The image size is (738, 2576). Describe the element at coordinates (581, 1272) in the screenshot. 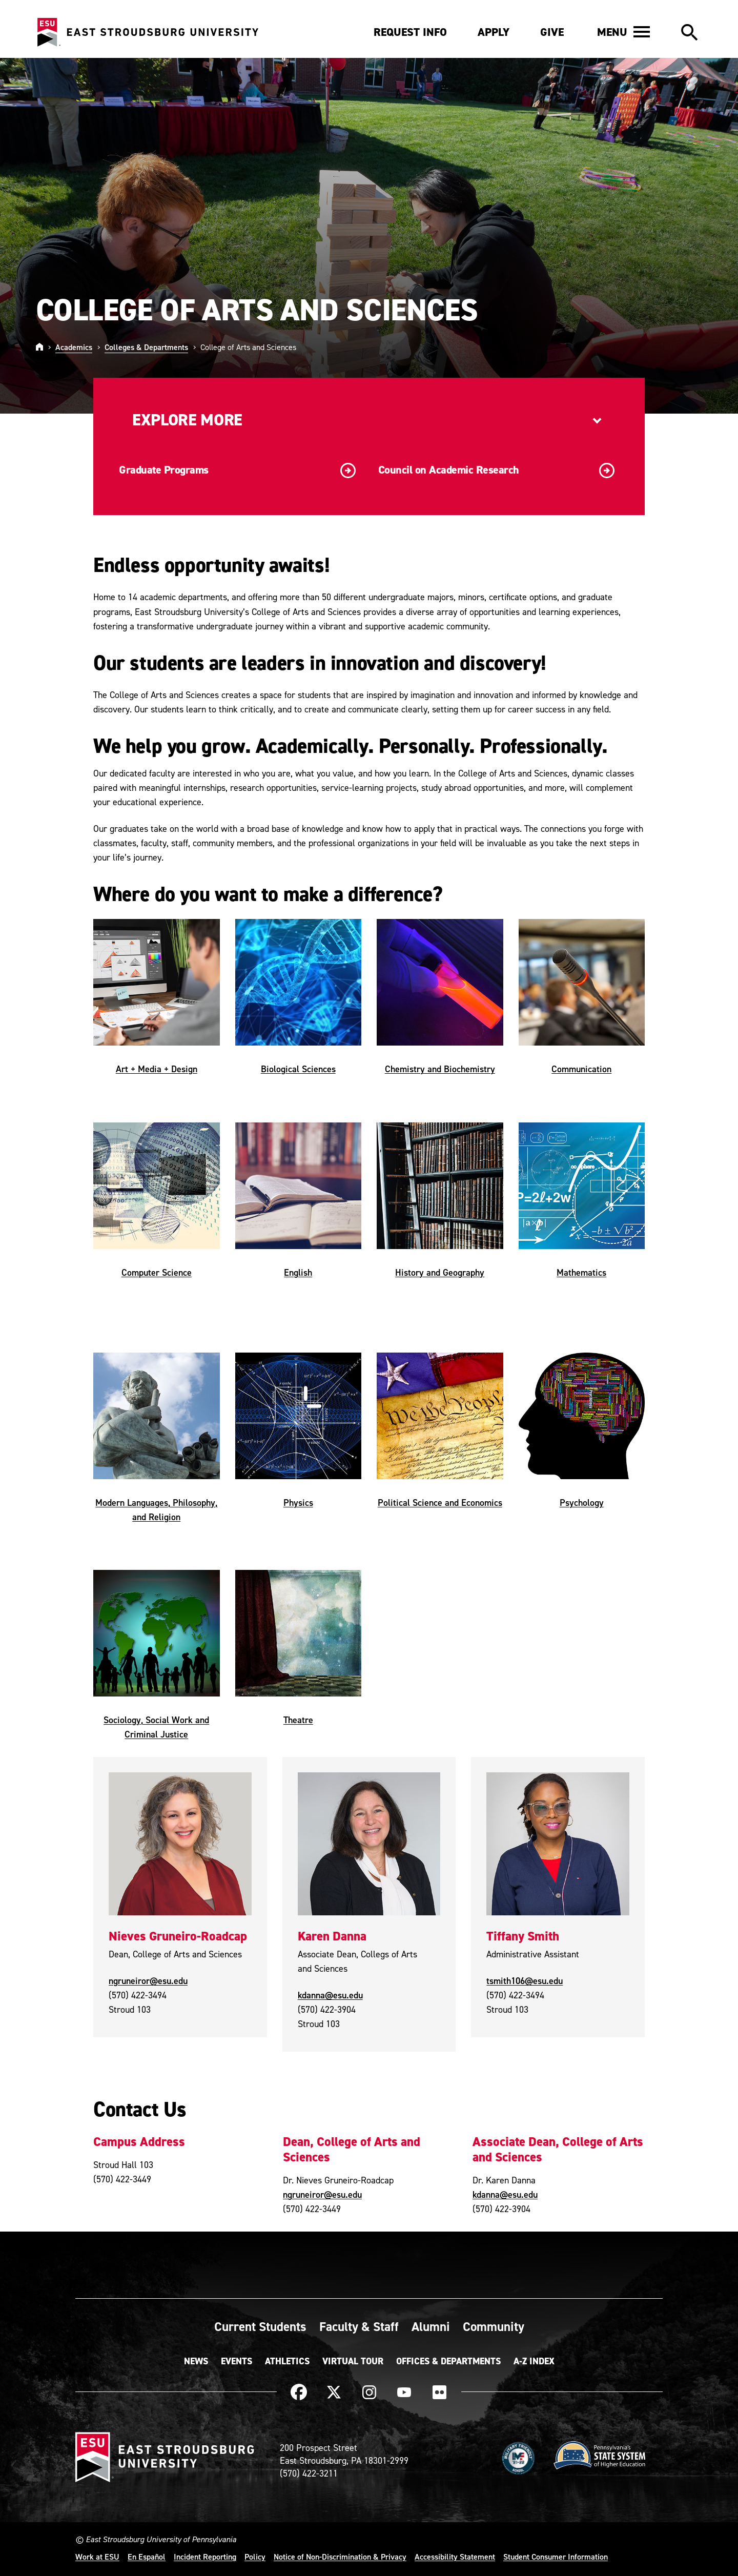

I see `Mathematics` at that location.